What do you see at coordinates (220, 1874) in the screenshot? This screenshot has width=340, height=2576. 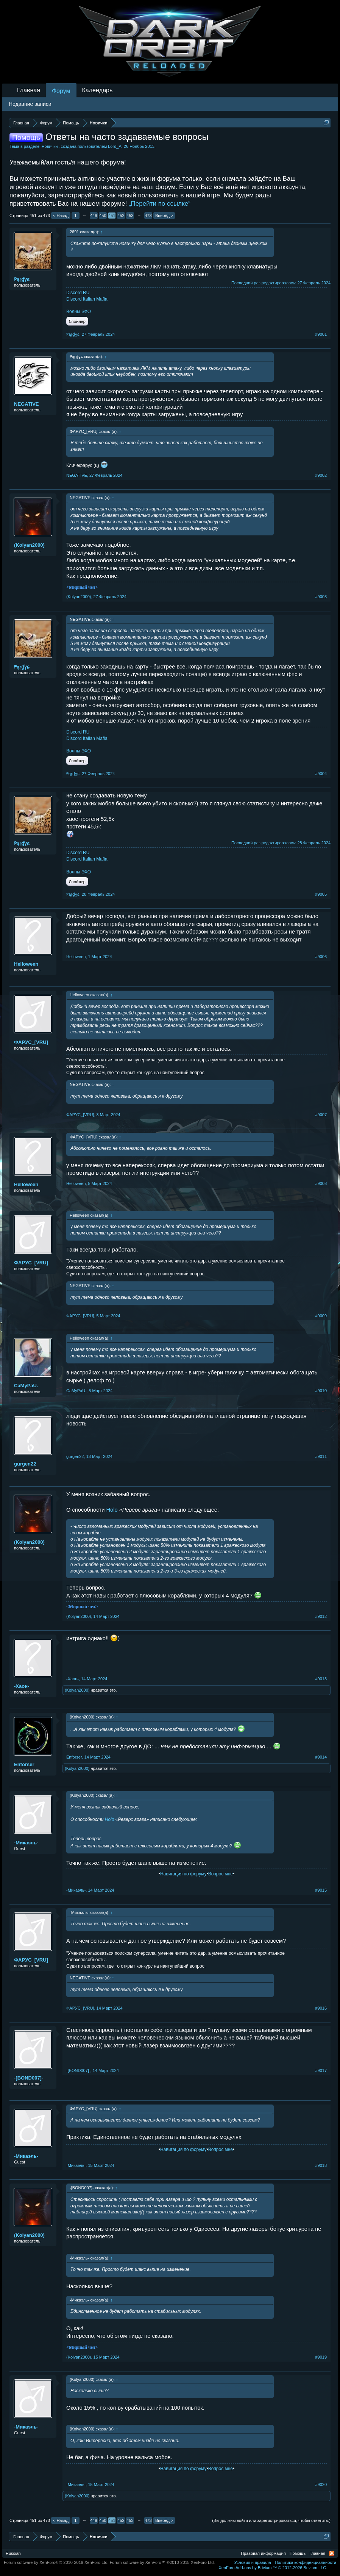 I see `Вопрос мне` at bounding box center [220, 1874].